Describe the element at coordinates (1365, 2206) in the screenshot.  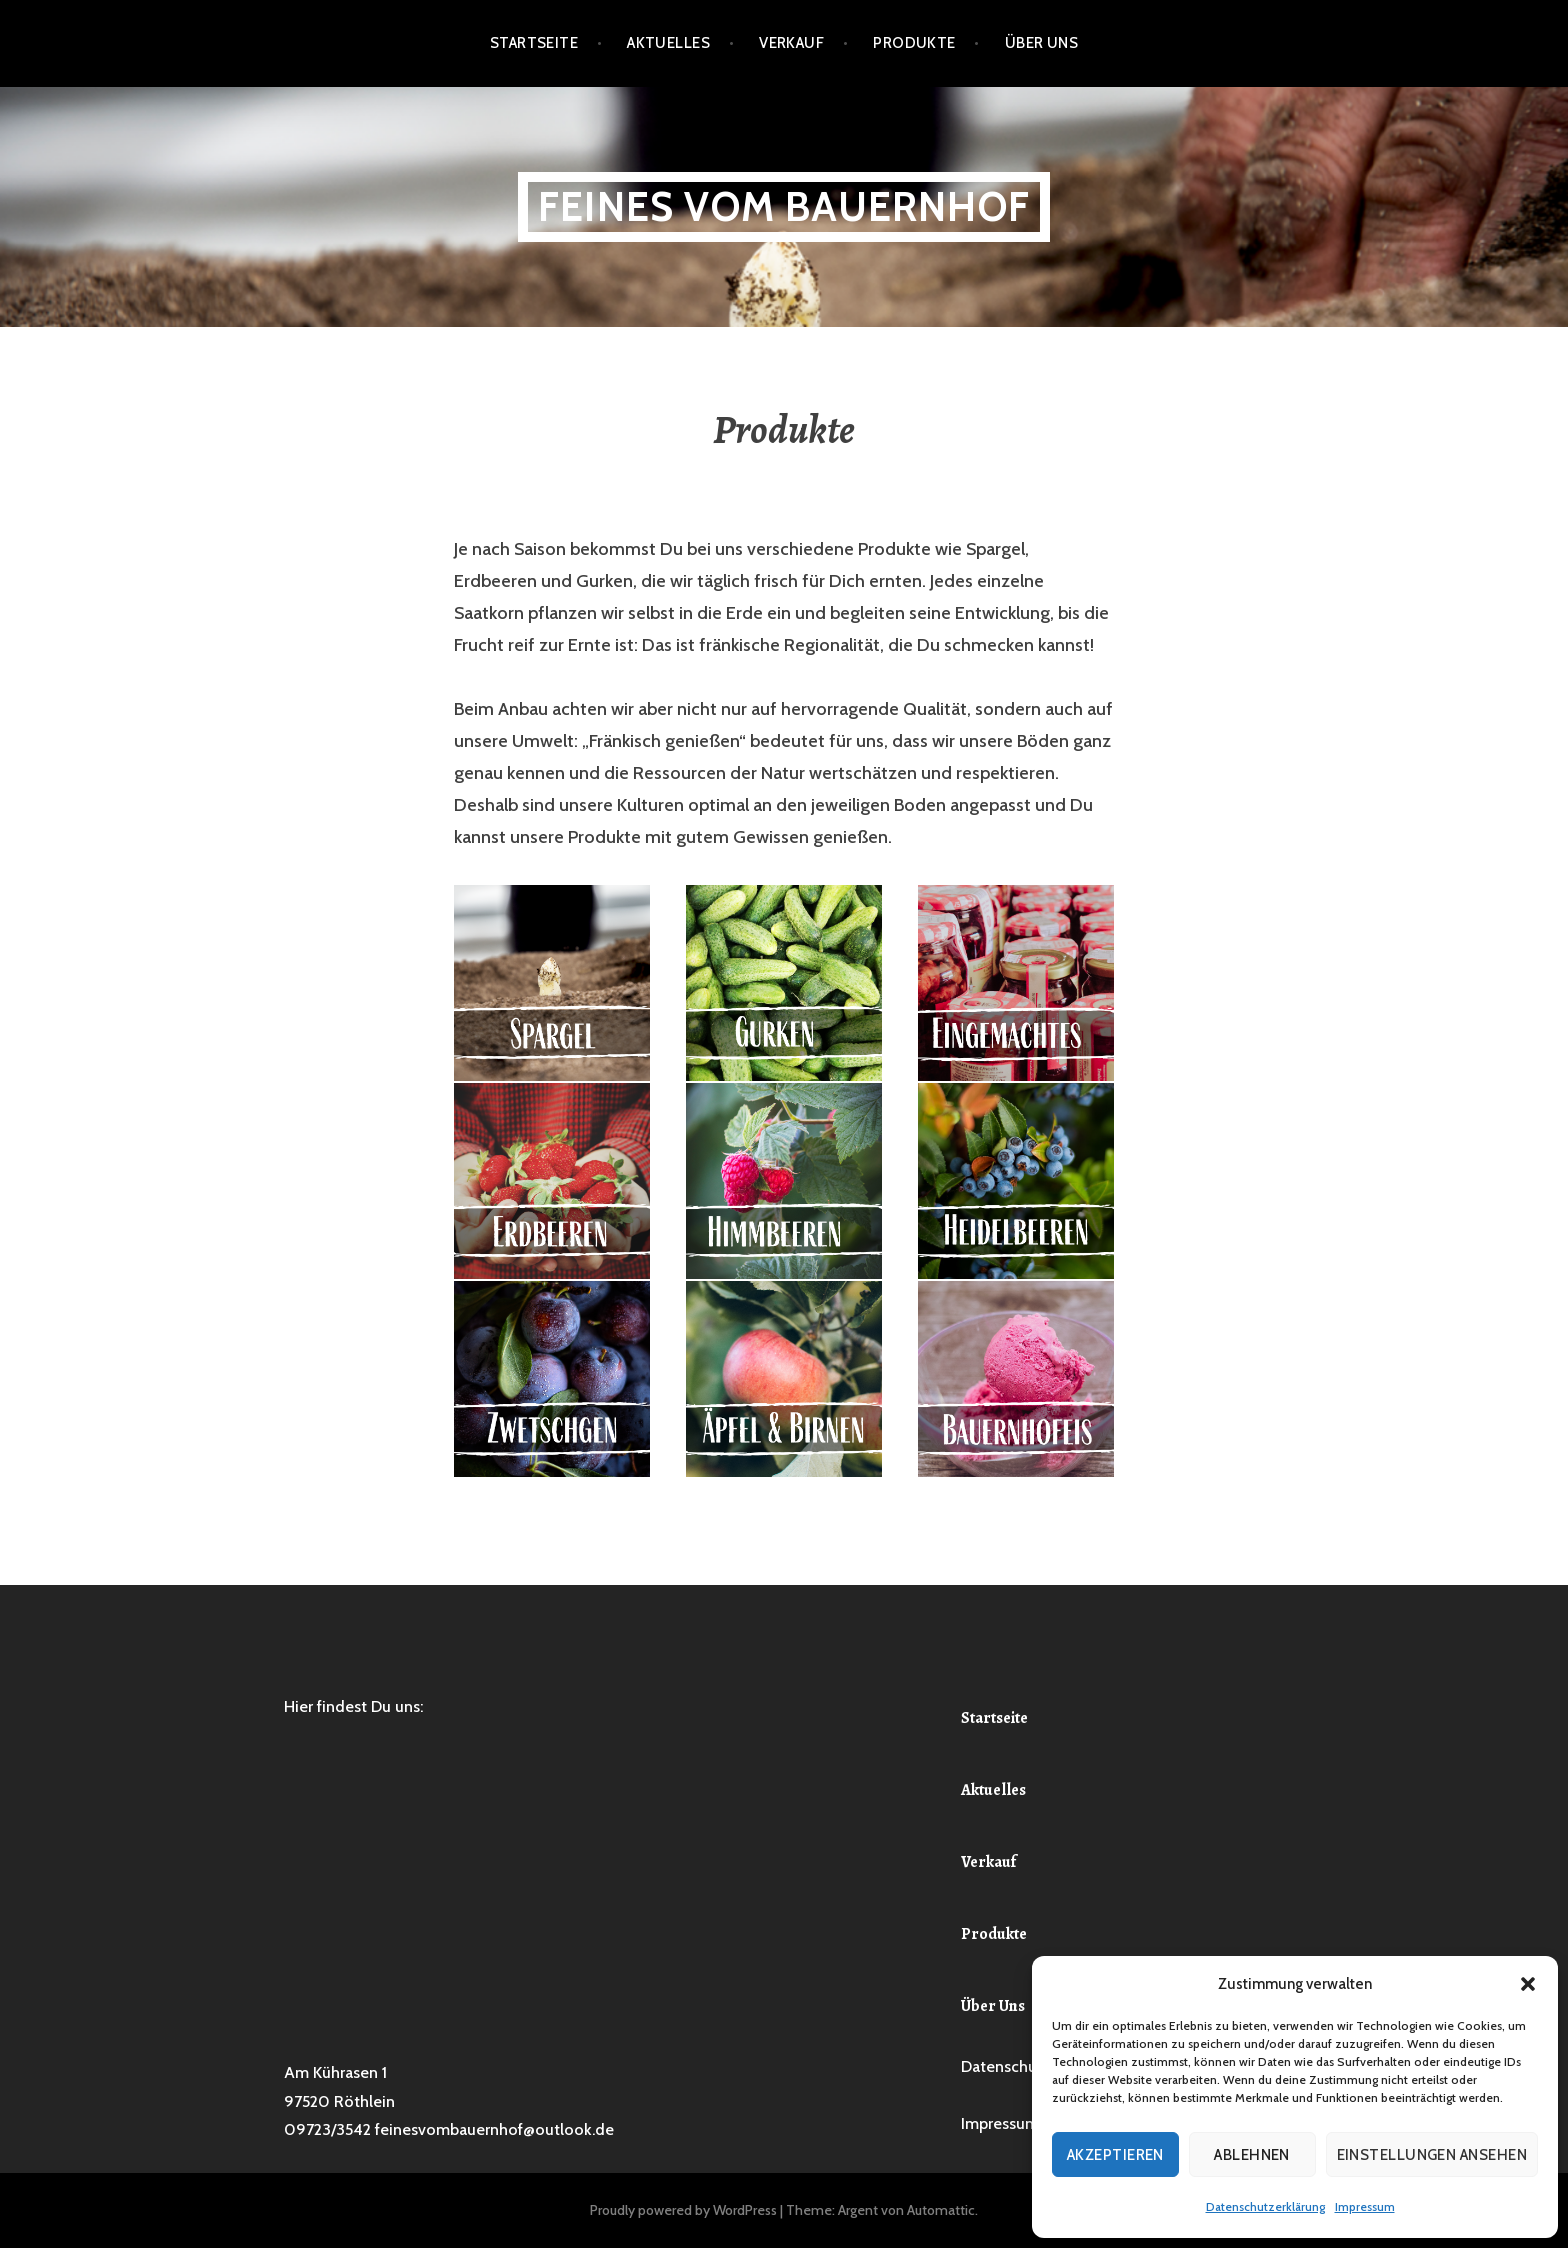
I see `Impressum` at that location.